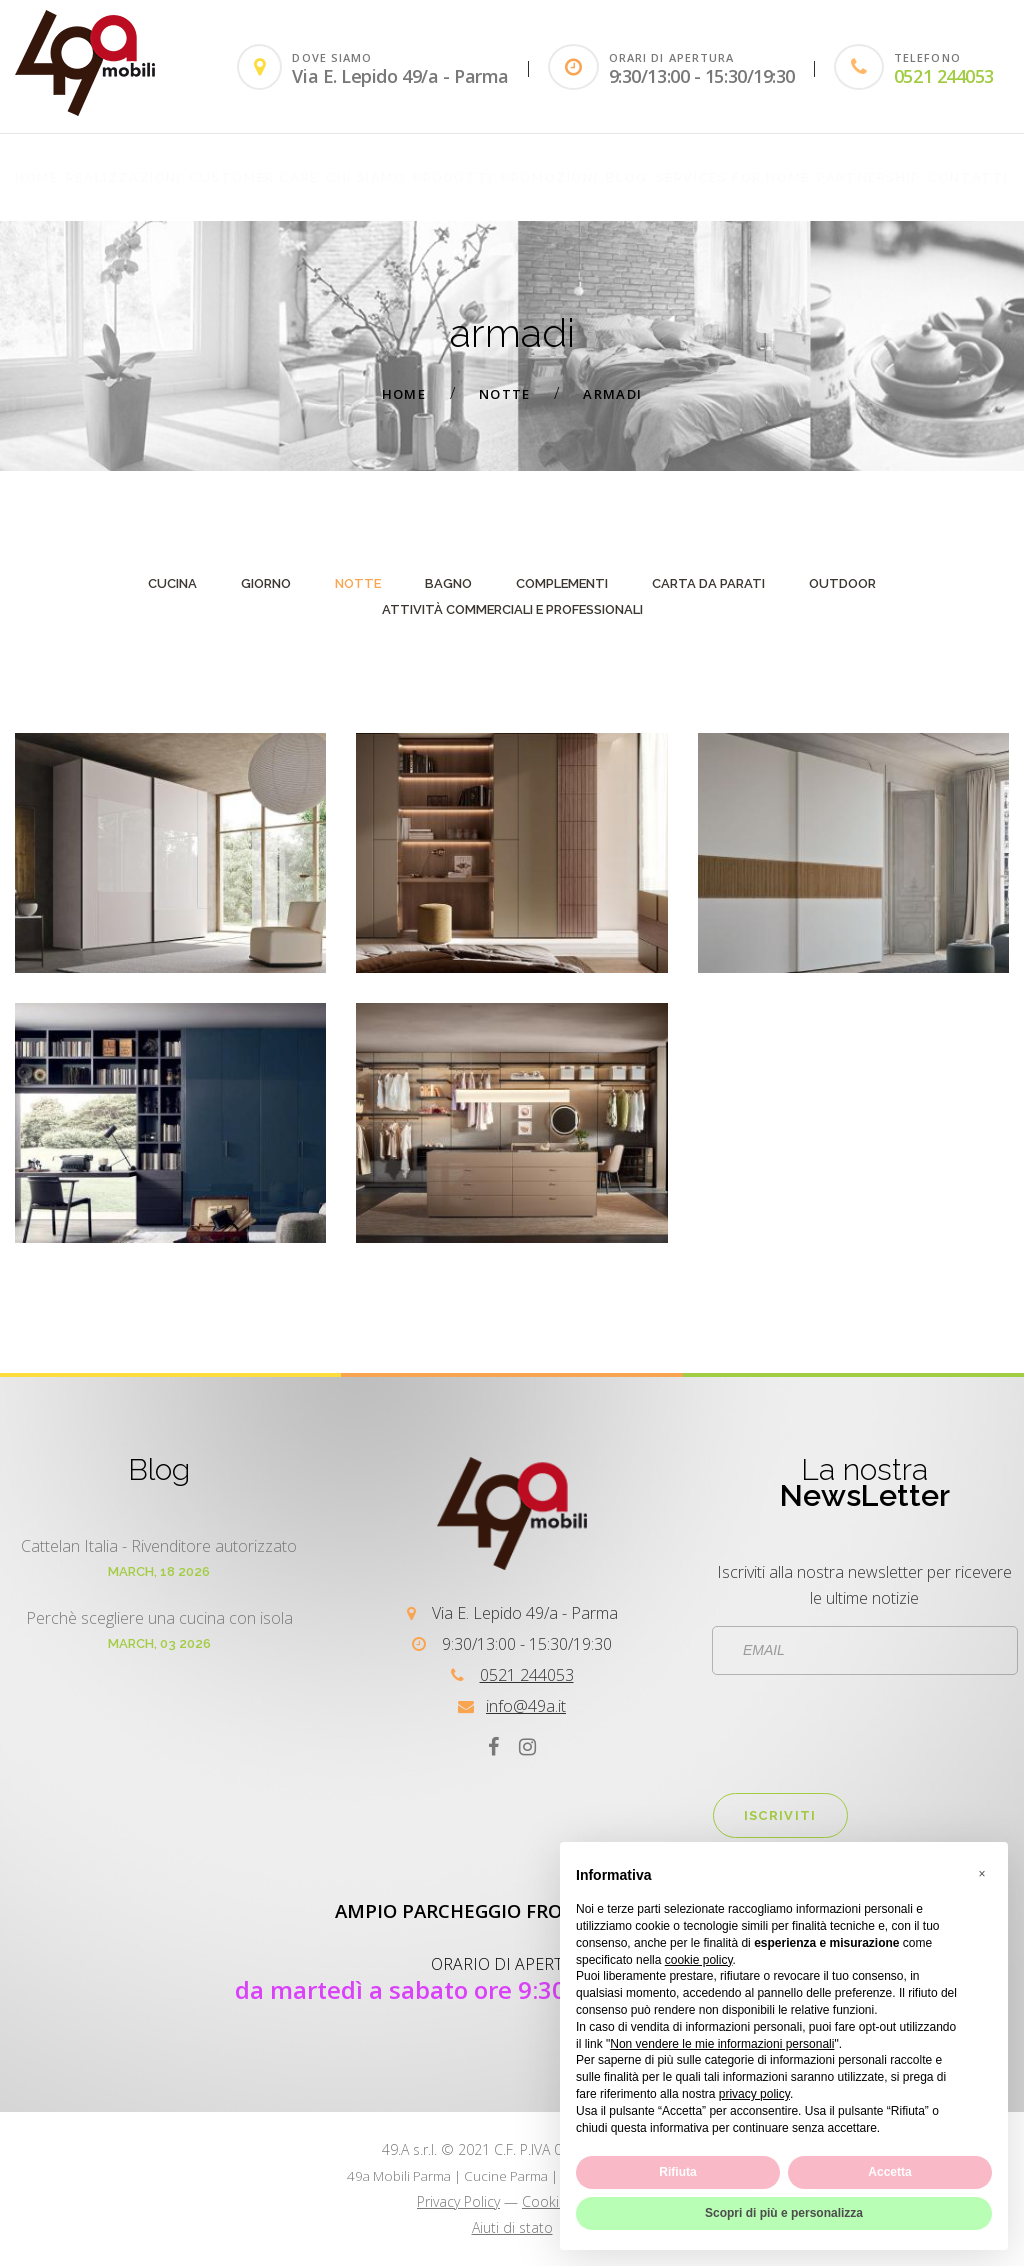  Describe the element at coordinates (944, 76) in the screenshot. I see `0521 244053` at that location.